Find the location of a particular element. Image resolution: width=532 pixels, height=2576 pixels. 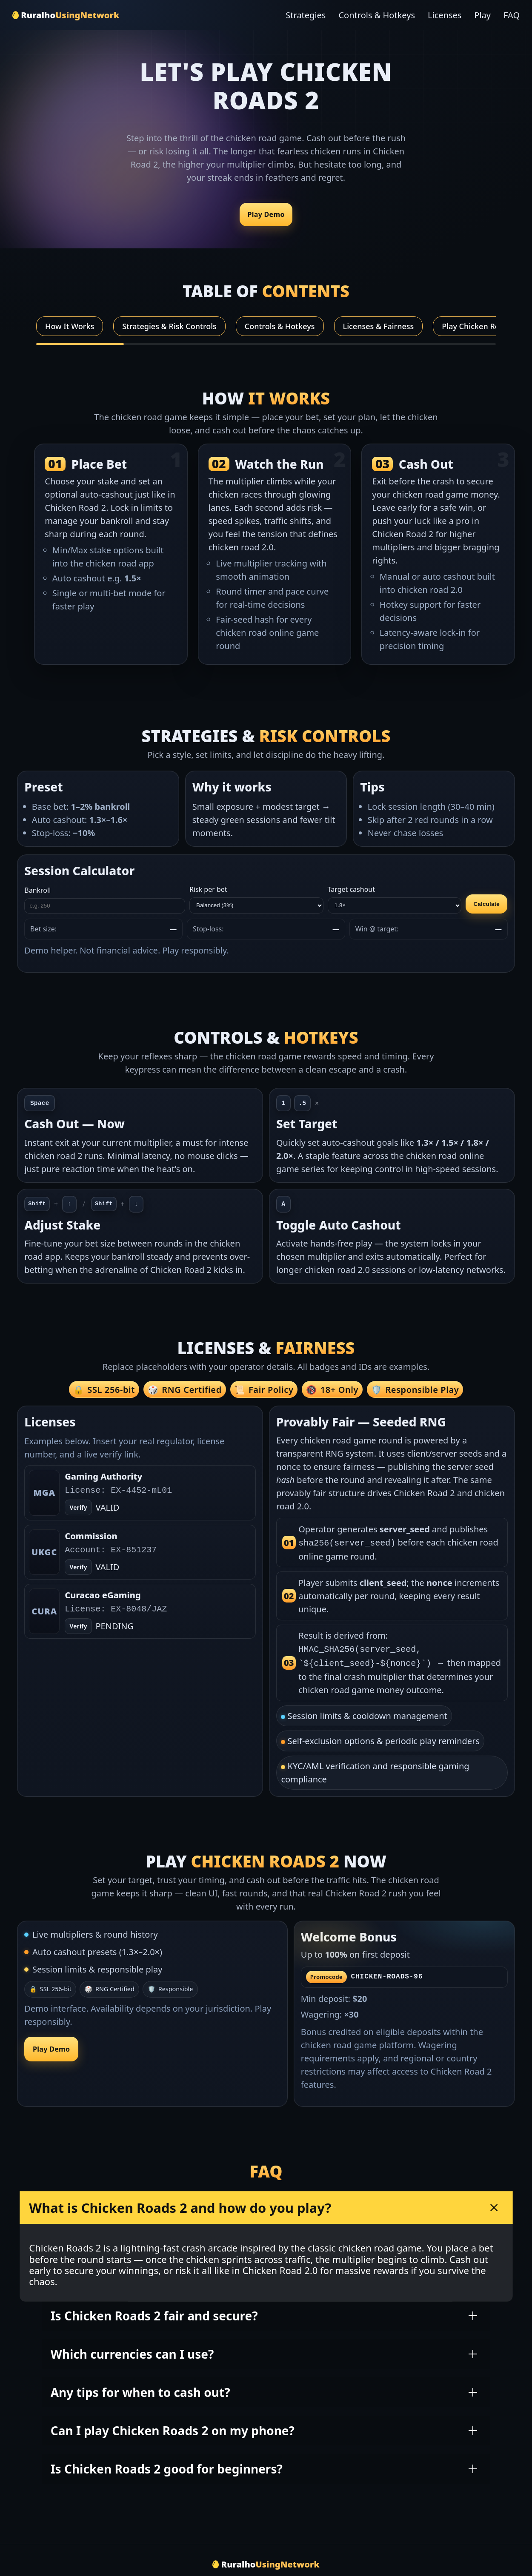

Strategies is located at coordinates (306, 15).